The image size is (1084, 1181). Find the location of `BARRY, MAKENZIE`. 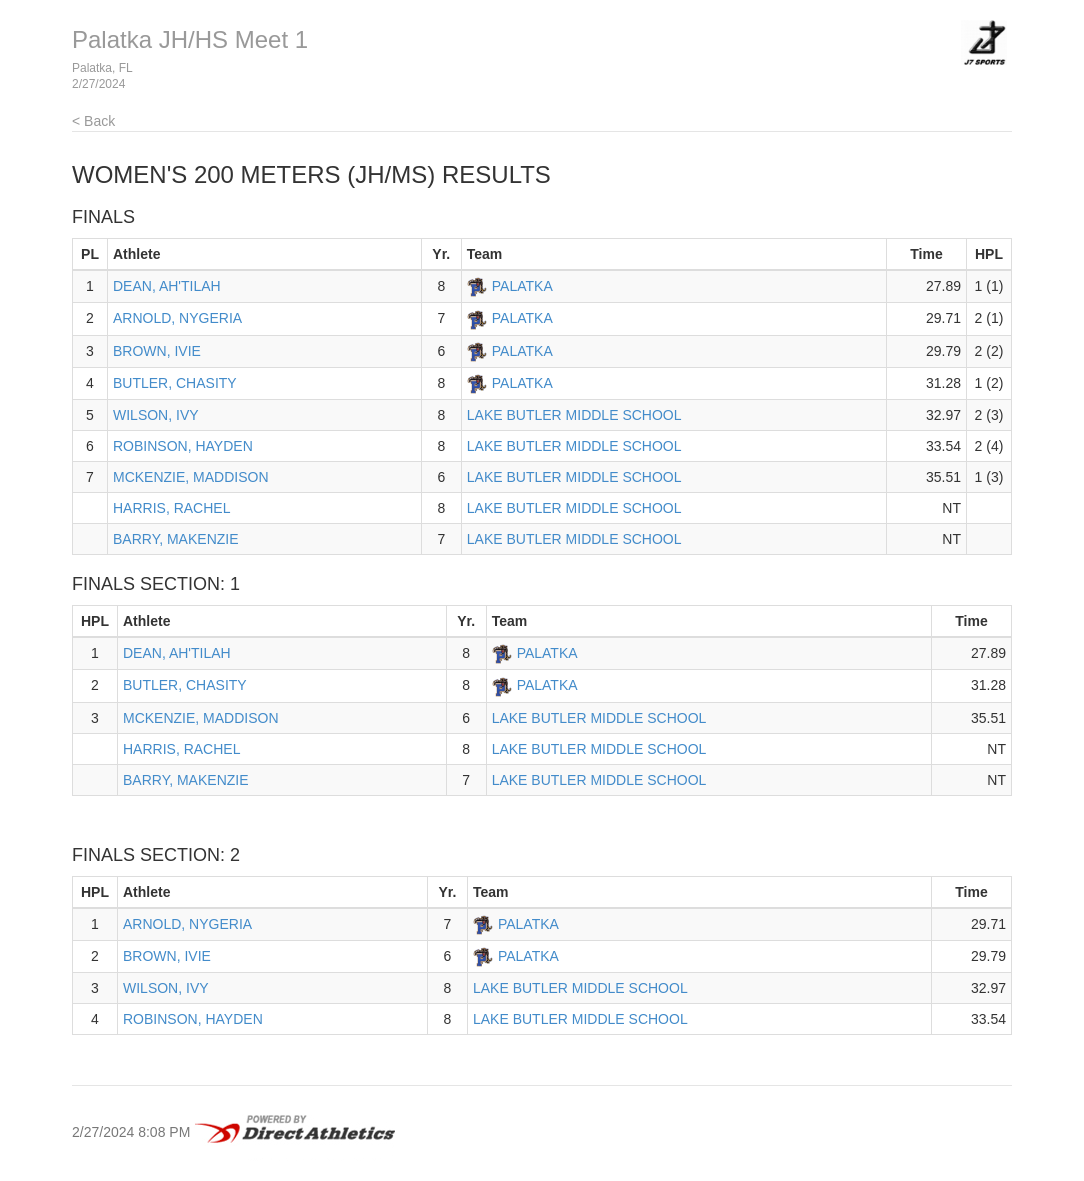

BARRY, MAKENZIE is located at coordinates (176, 539).